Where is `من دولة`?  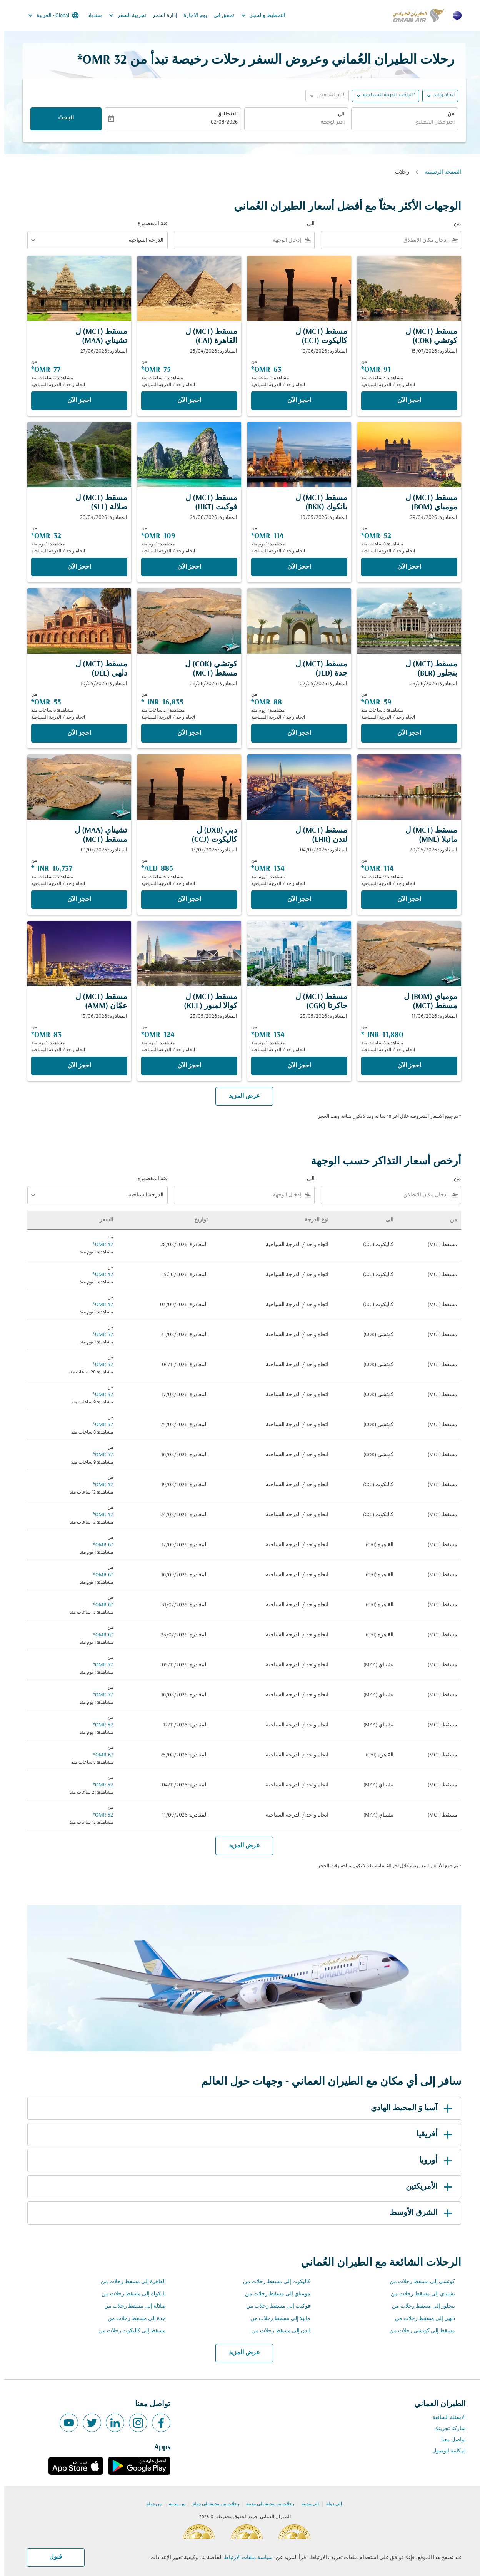 من دولة is located at coordinates (149, 2504).